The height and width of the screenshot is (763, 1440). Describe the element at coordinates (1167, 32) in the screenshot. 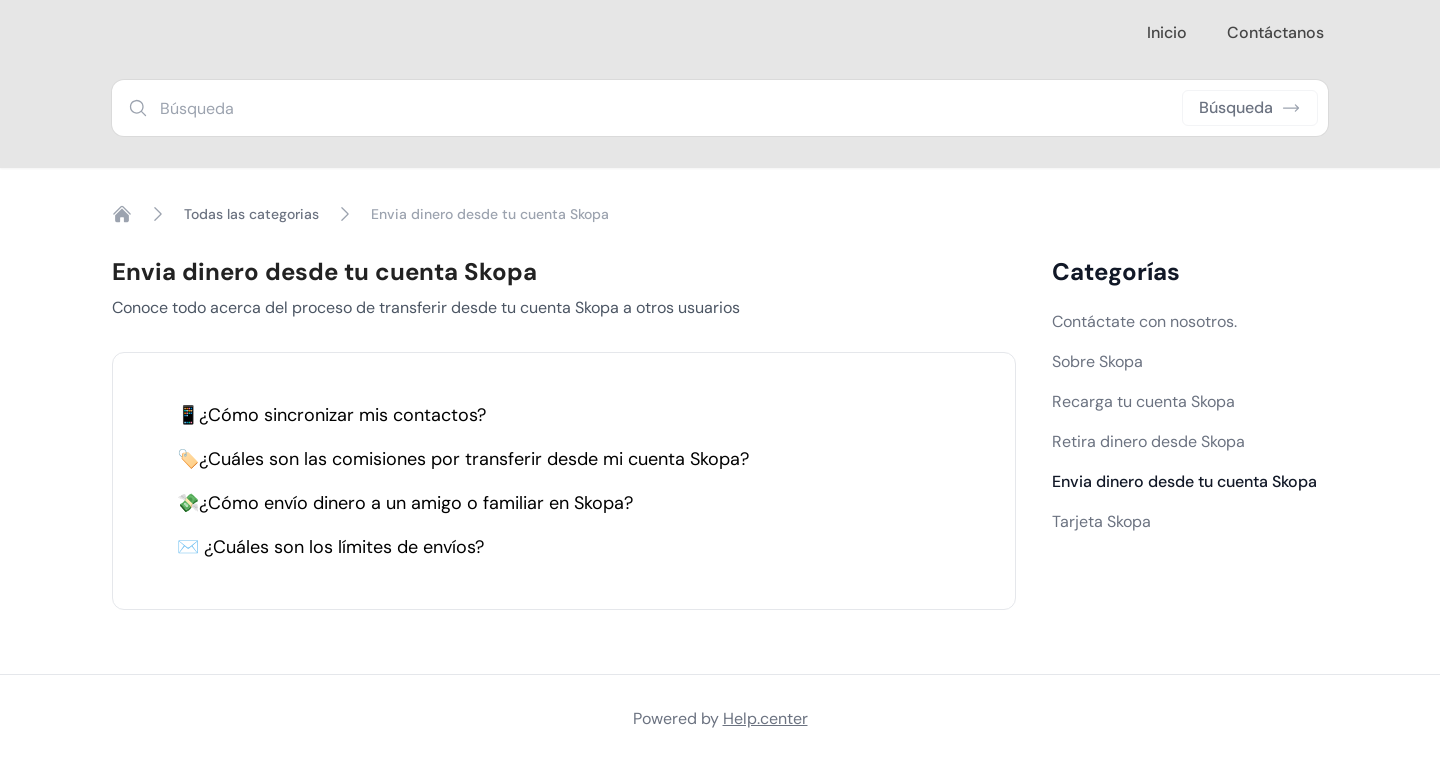

I see `Inicio` at that location.